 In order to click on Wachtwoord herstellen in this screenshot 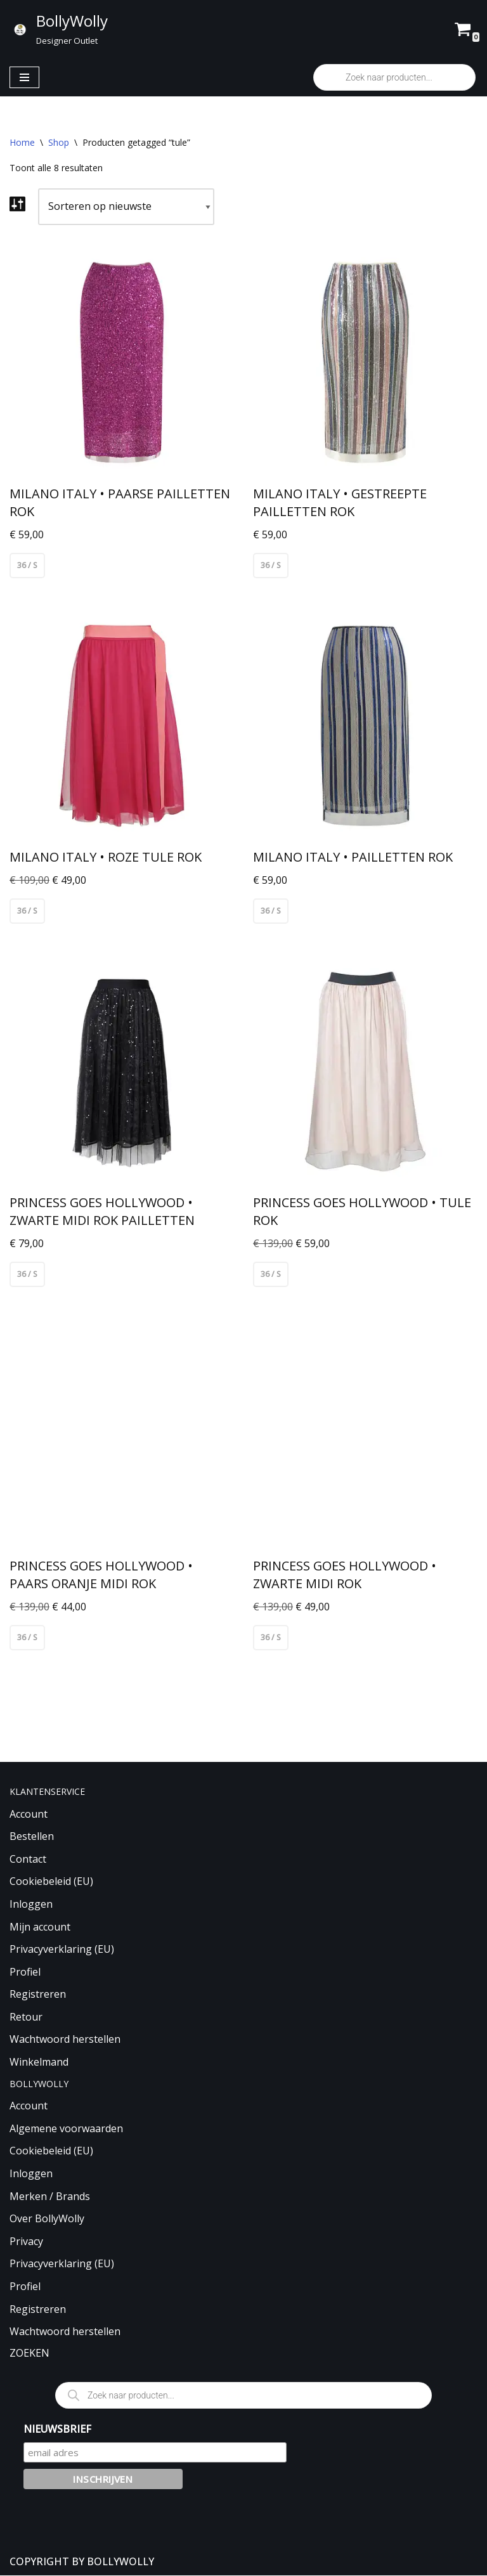, I will do `click(65, 2040)`.